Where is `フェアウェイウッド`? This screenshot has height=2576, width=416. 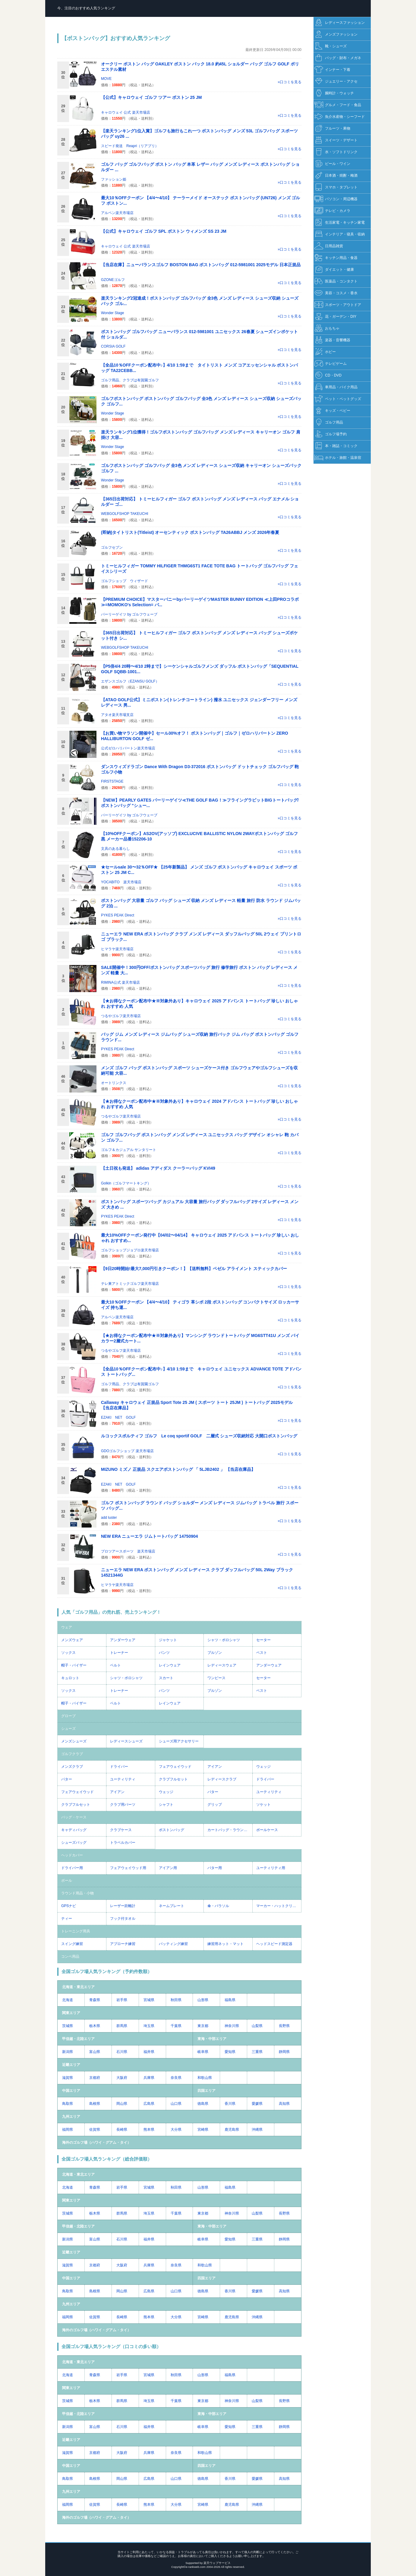
フェアウェイウッド is located at coordinates (175, 1766).